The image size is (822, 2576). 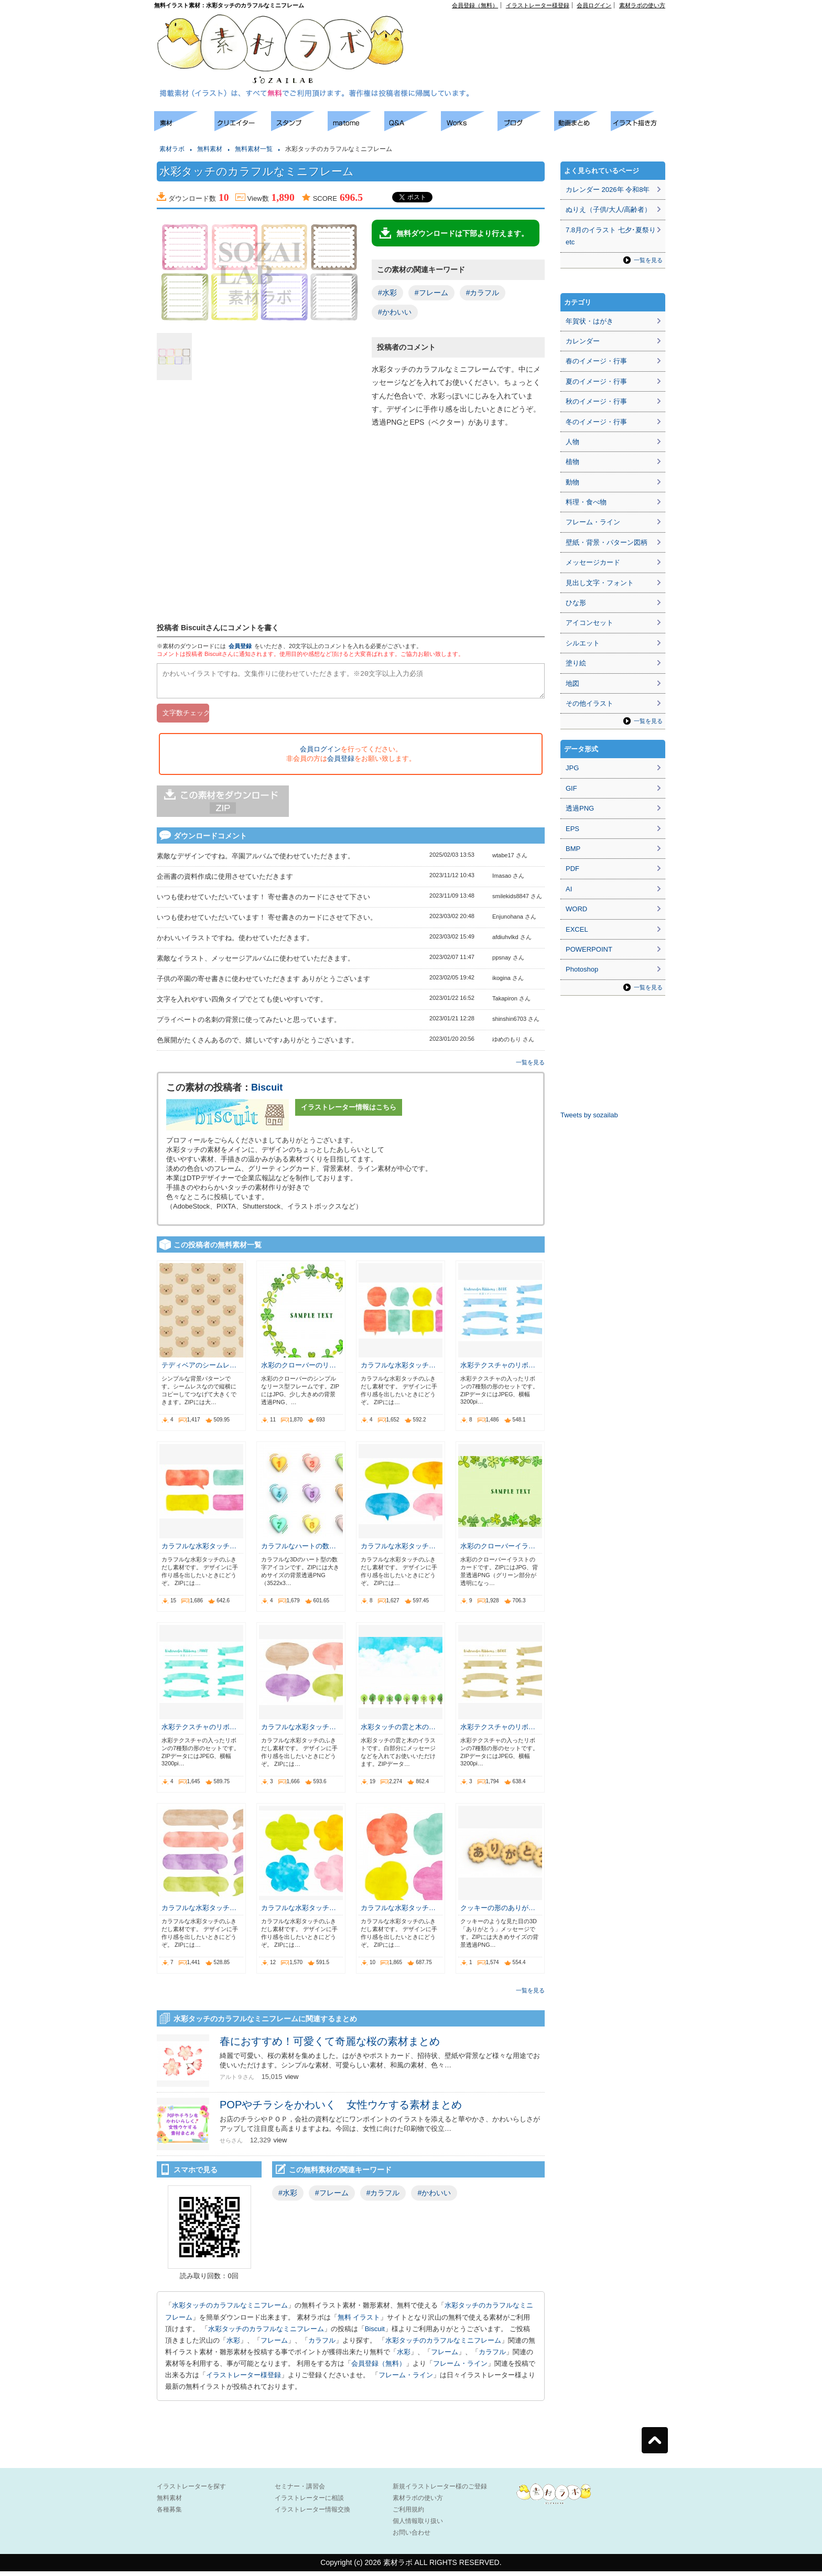 I want to click on 新規イラストレーター様のご登録, so click(x=440, y=2491).